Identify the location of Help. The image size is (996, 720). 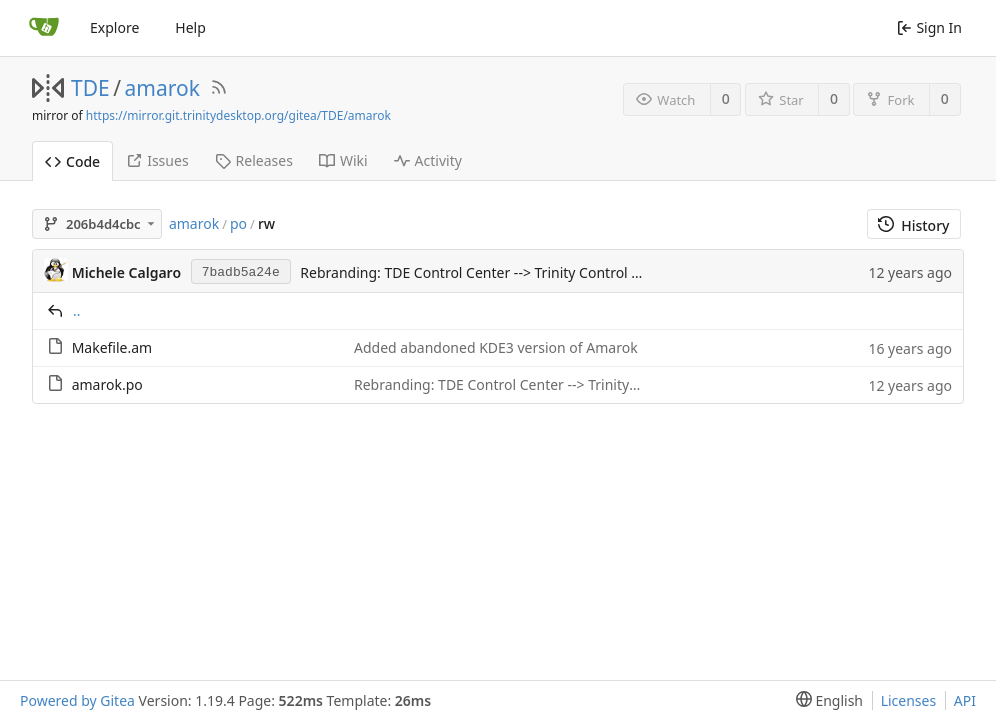
(190, 27).